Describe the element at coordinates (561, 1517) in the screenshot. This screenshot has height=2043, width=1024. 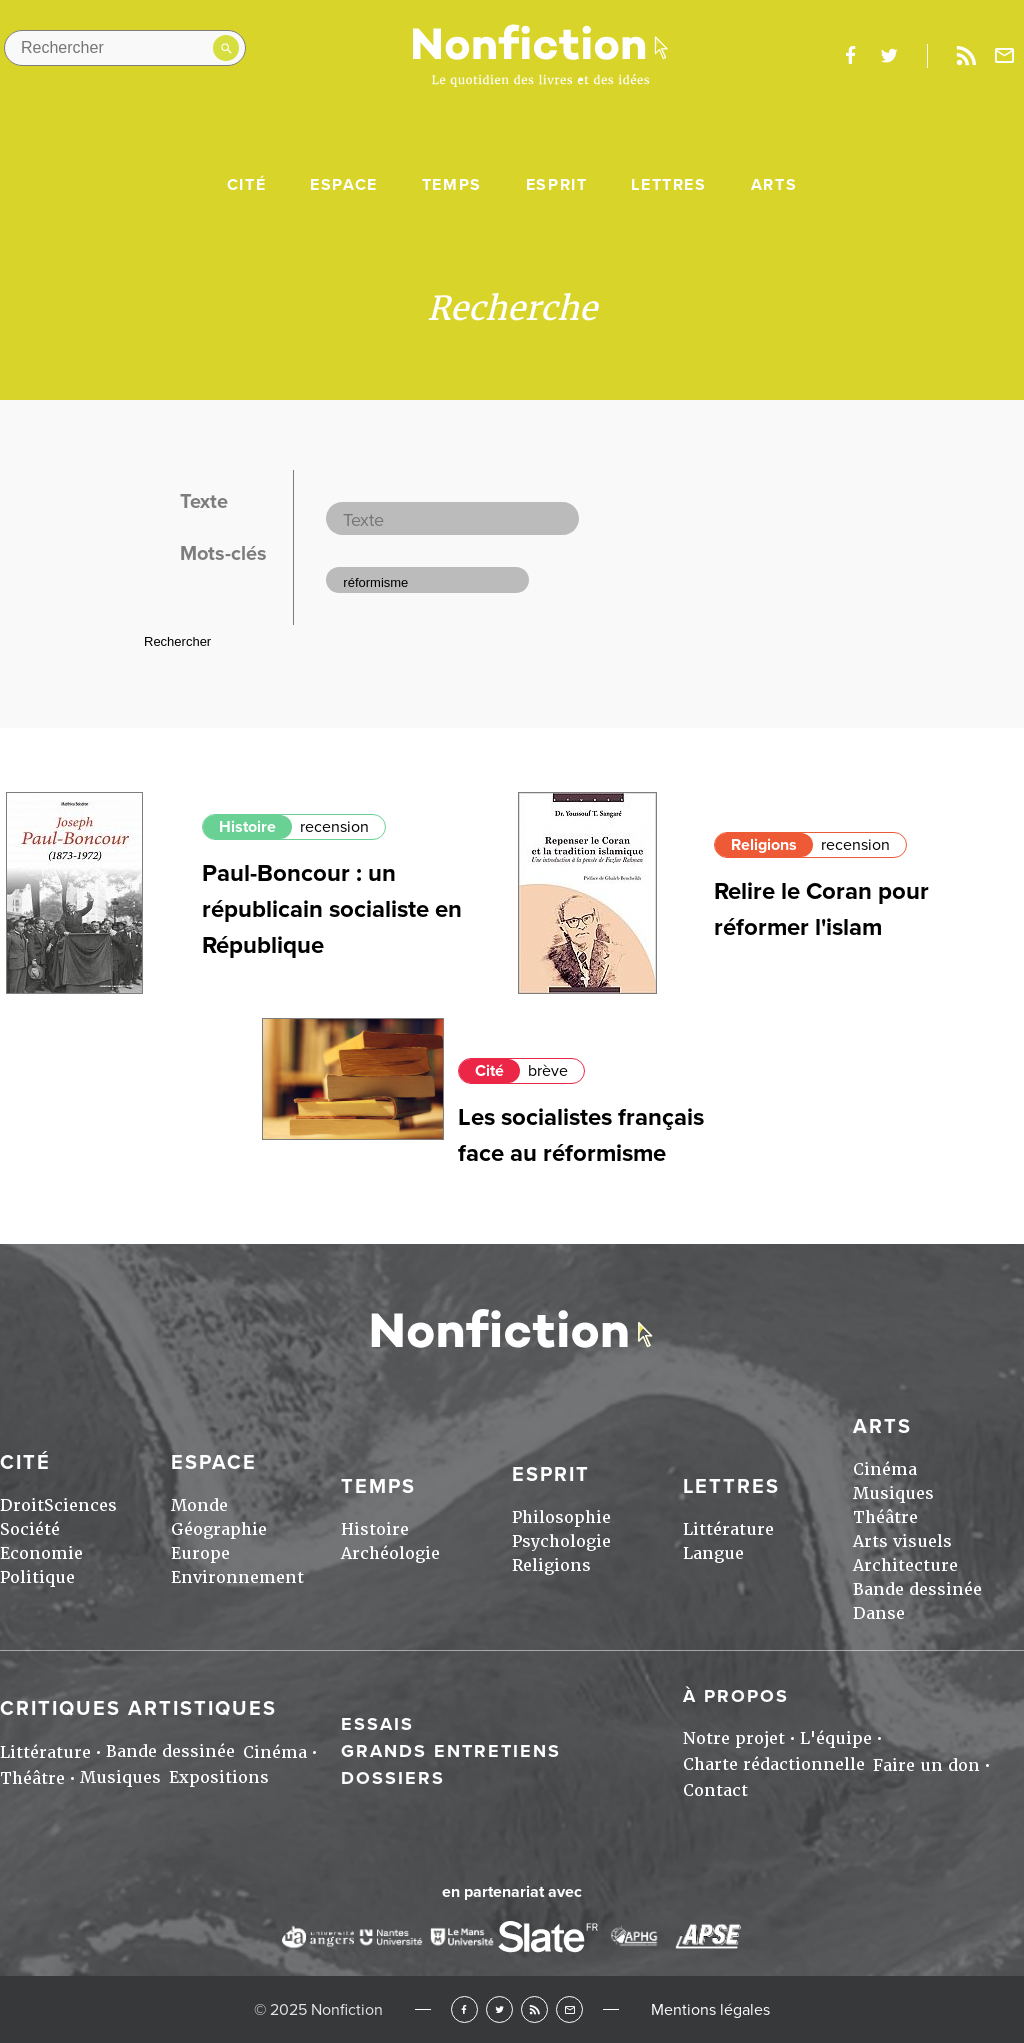
I see `Philosophie` at that location.